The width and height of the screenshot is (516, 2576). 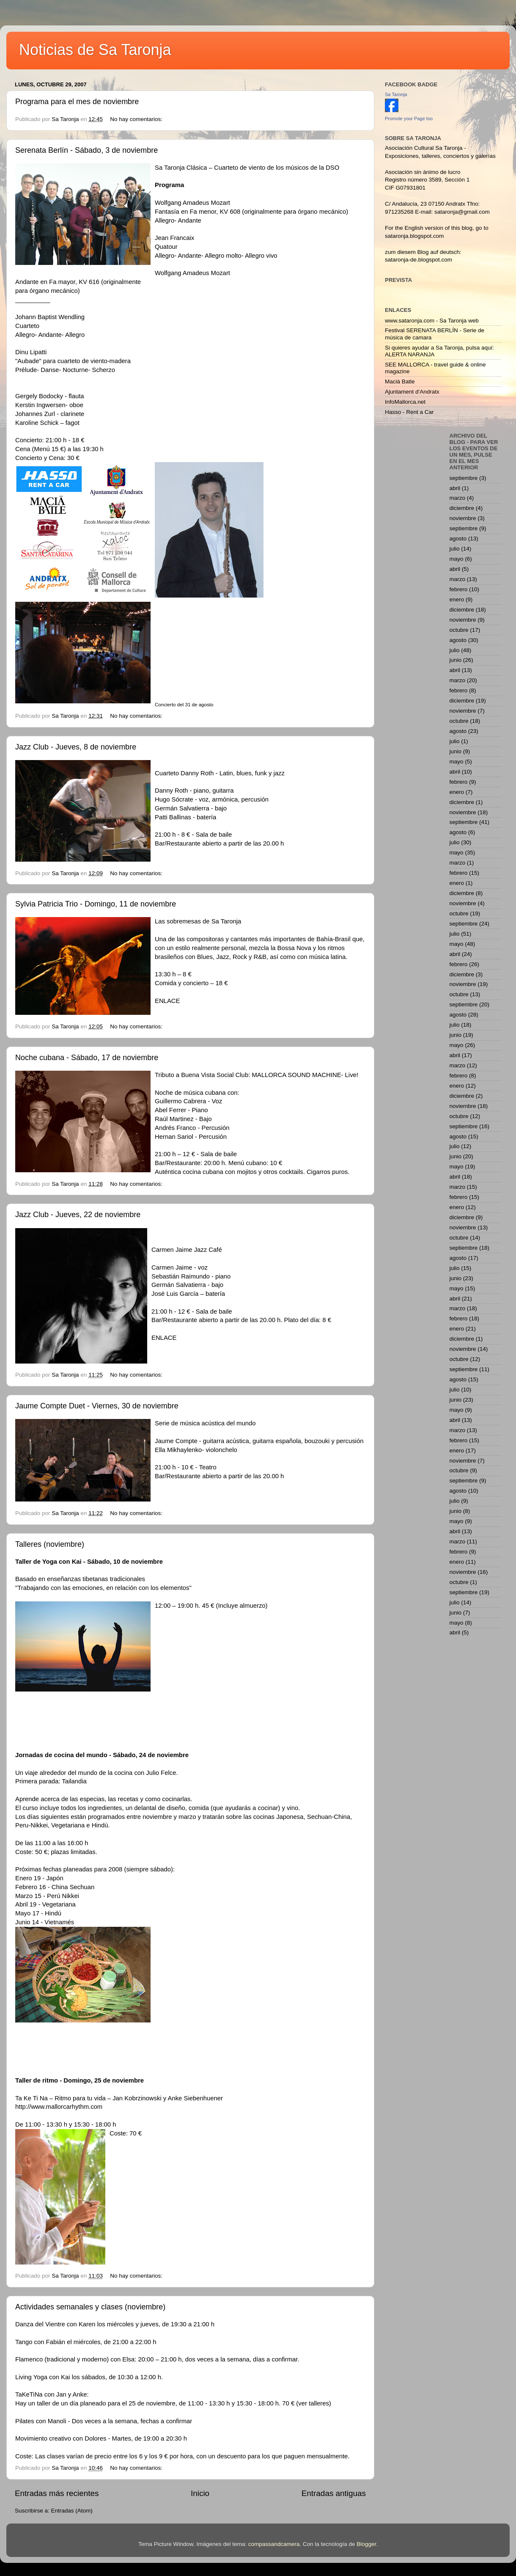 I want to click on mayo, so click(x=457, y=559).